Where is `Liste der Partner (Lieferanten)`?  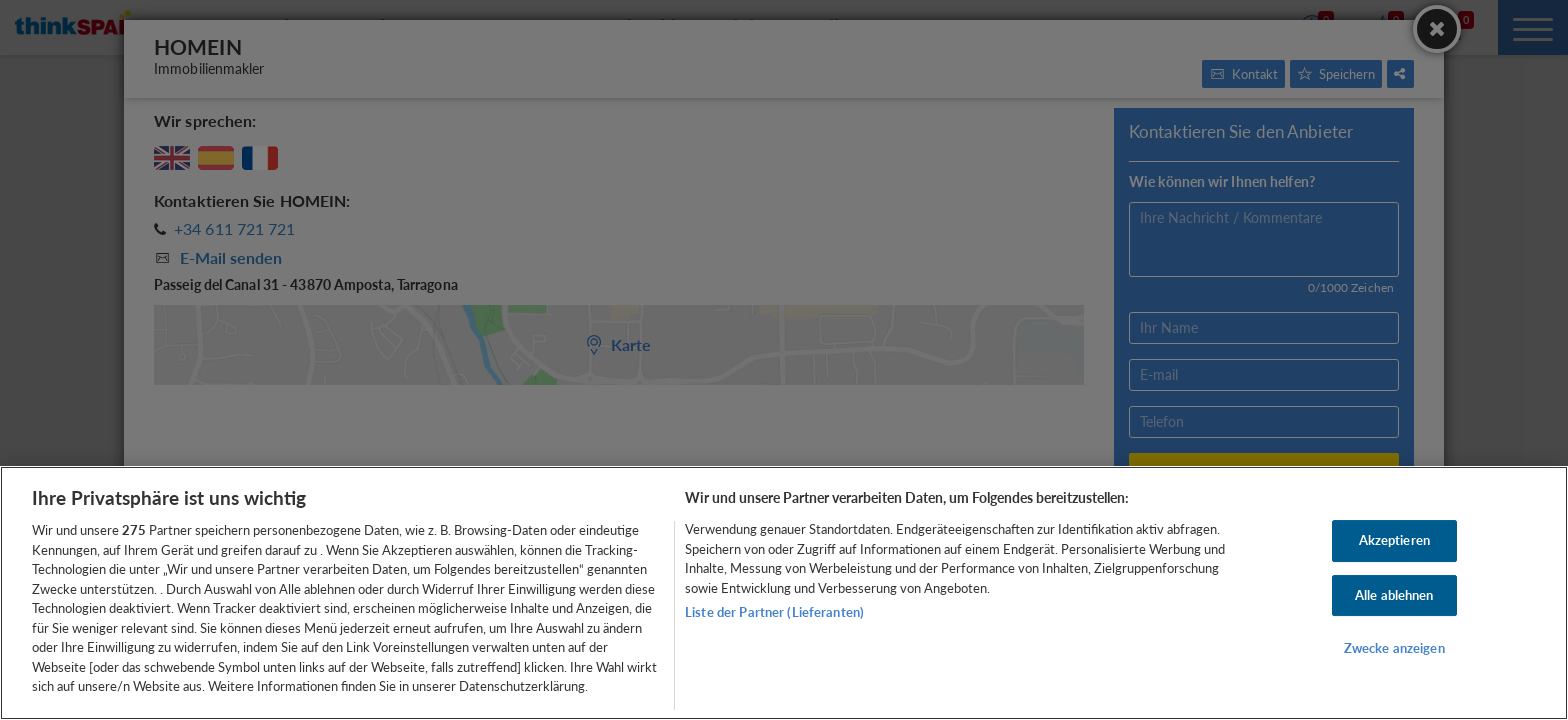
Liste der Partner (Lieferanten) is located at coordinates (774, 612).